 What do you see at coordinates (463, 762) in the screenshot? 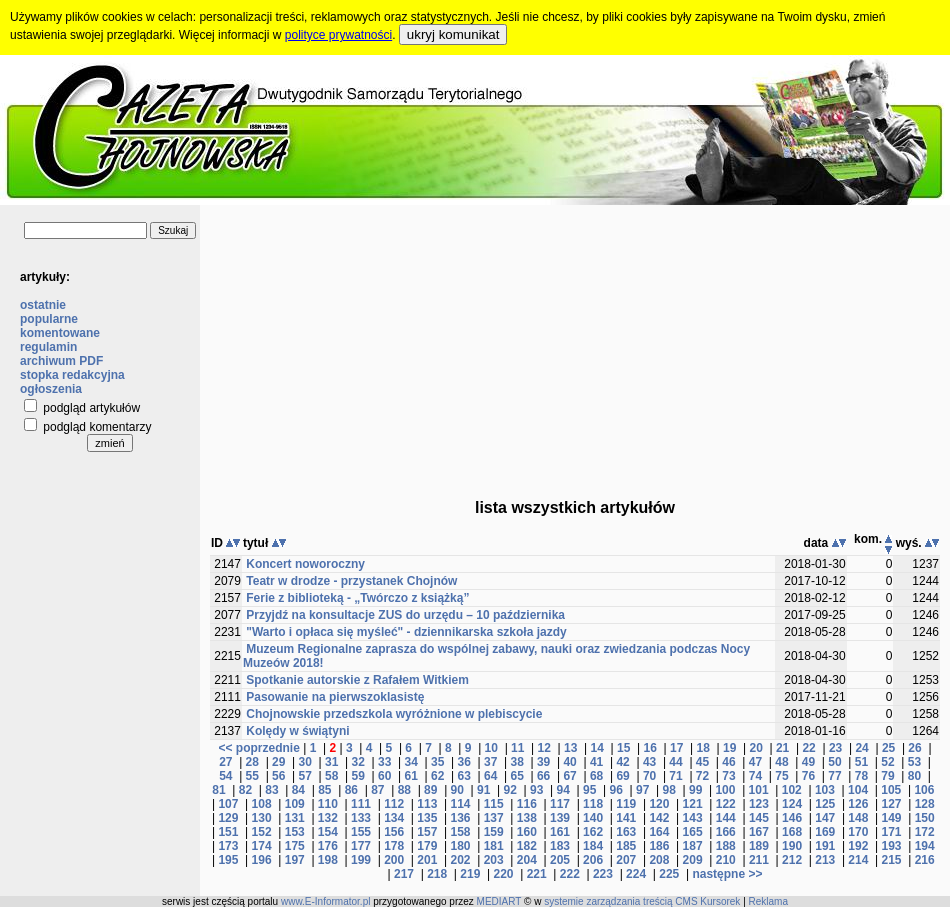
I see `36` at bounding box center [463, 762].